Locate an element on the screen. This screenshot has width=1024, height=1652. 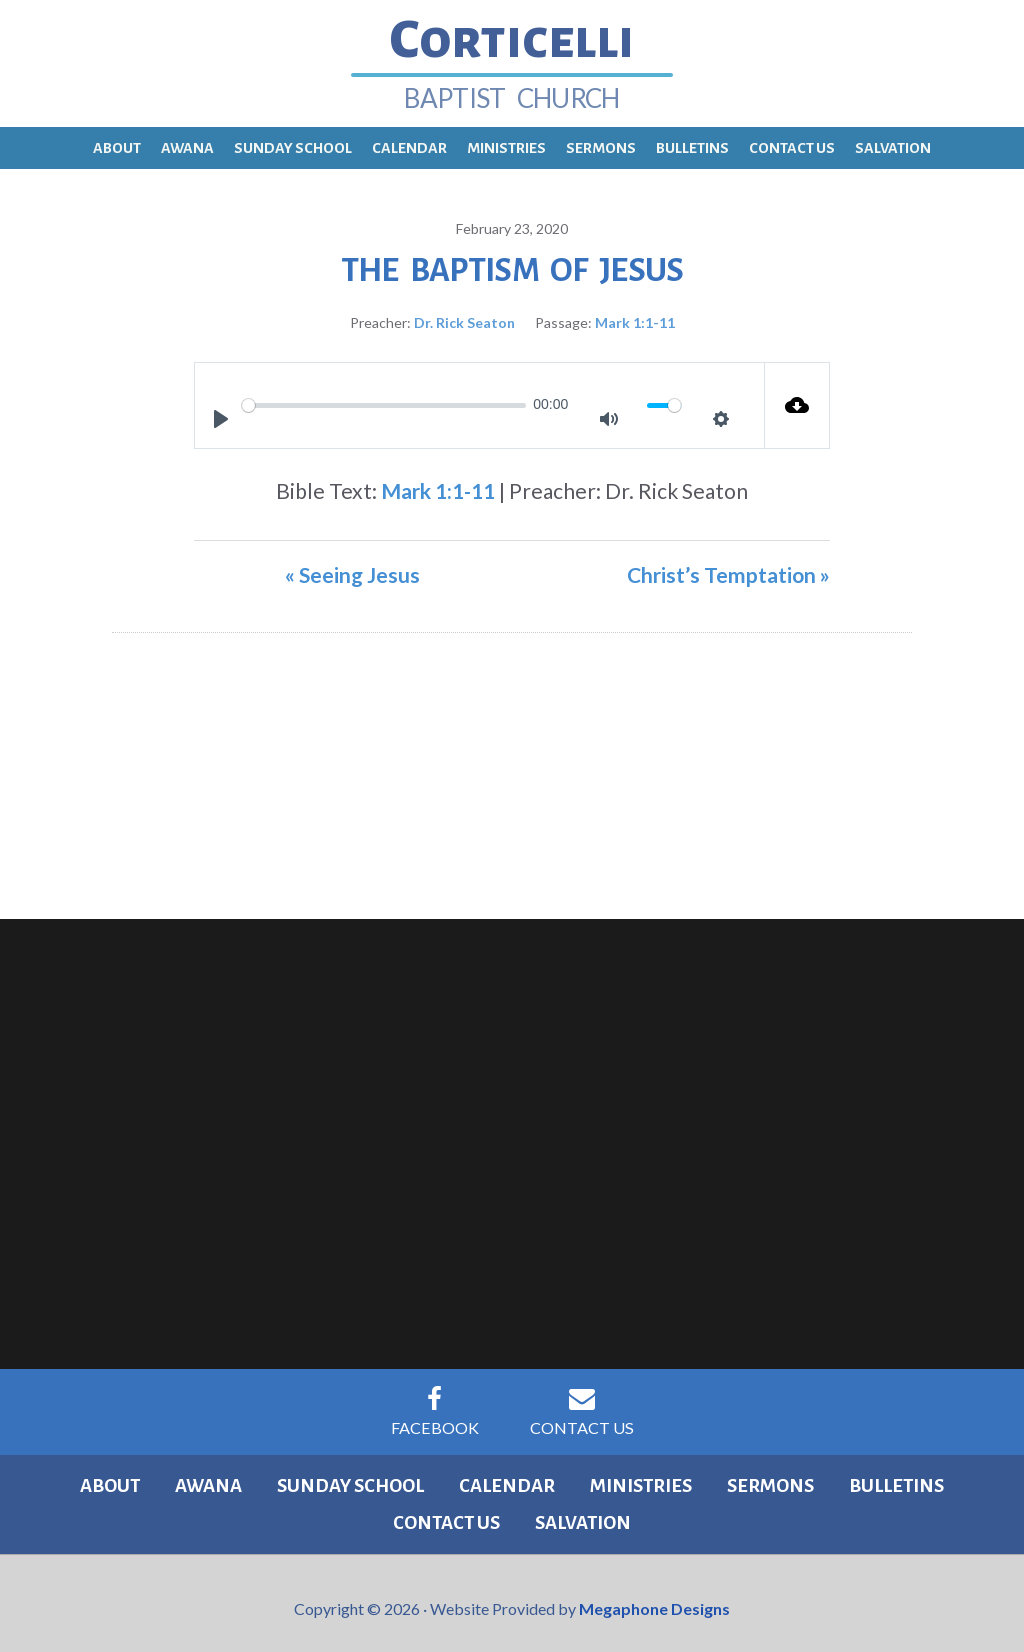
[Play] is located at coordinates (221, 408).